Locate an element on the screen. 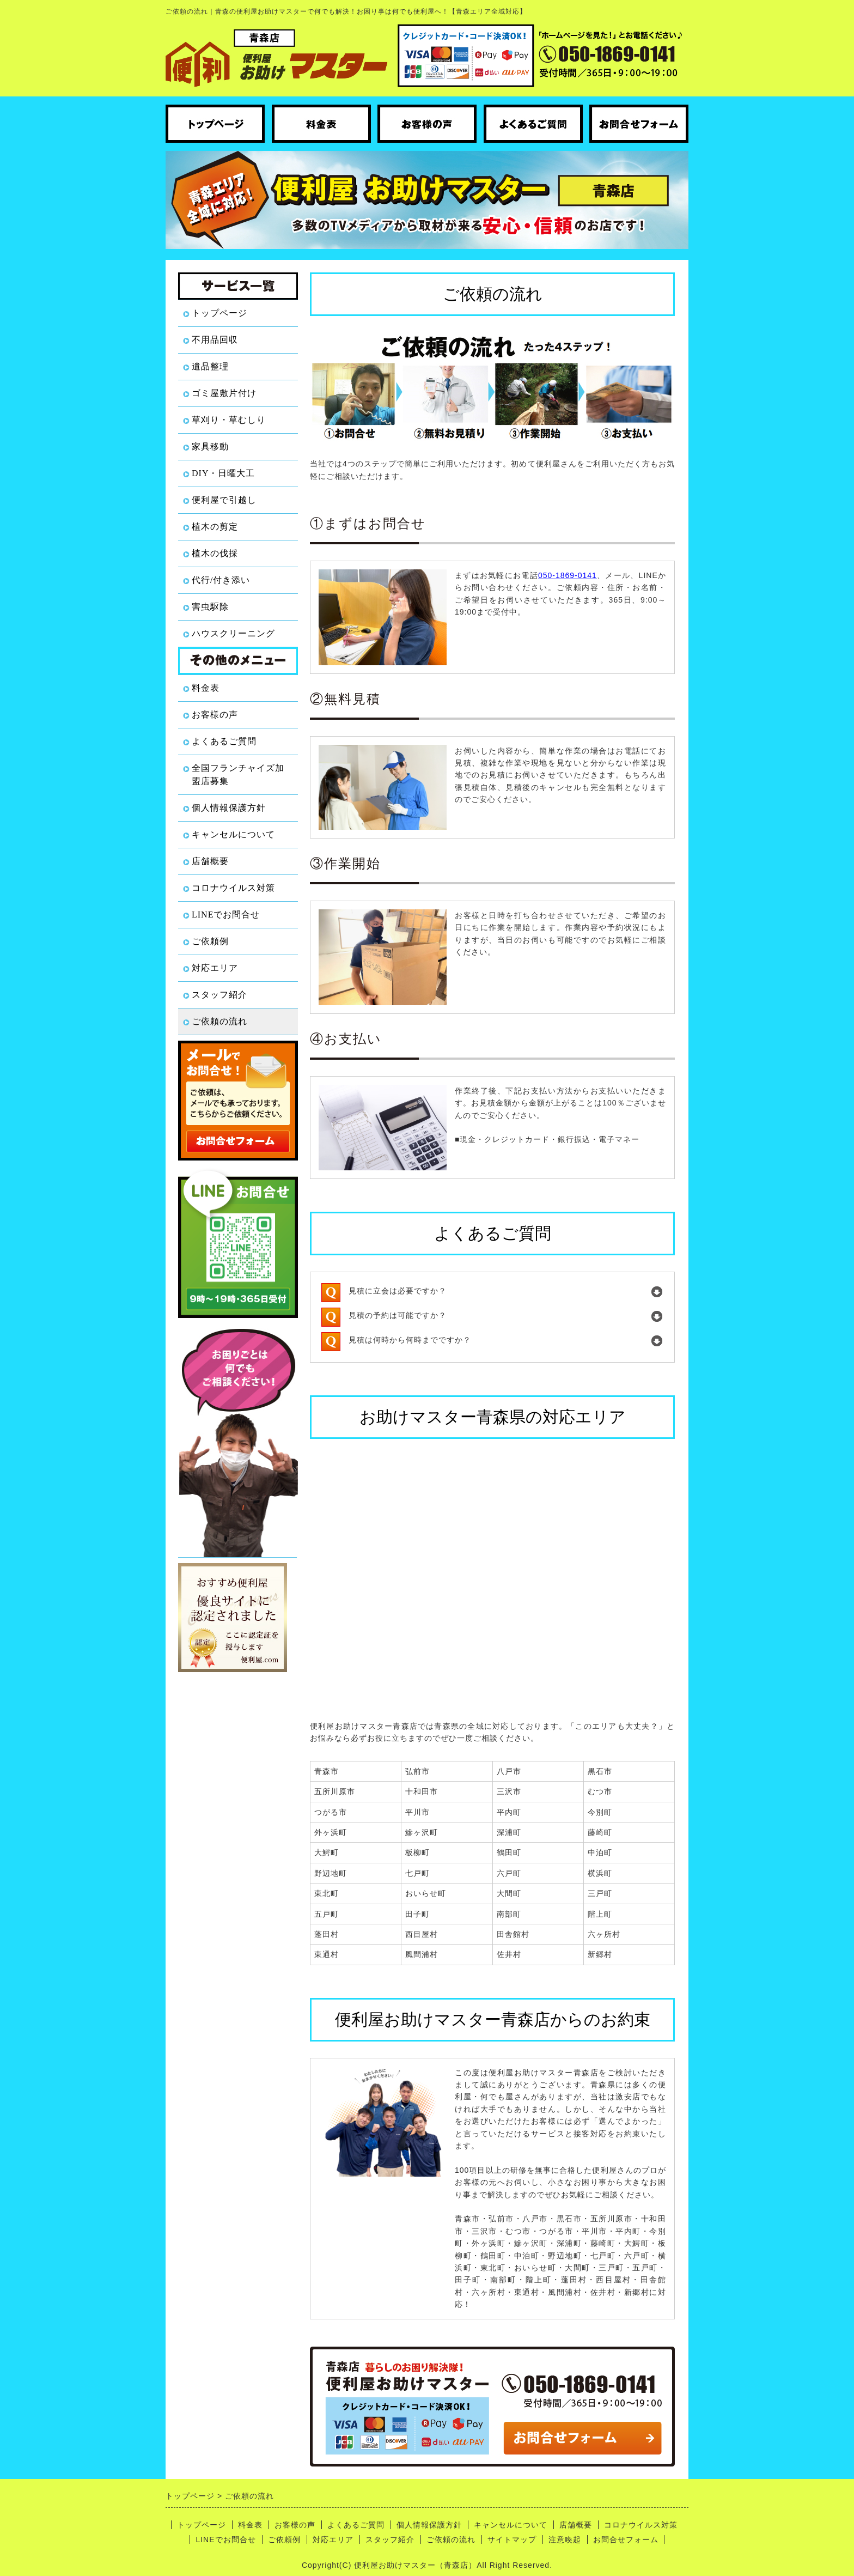  全国フランチャイズ加盟店募集 is located at coordinates (238, 774).